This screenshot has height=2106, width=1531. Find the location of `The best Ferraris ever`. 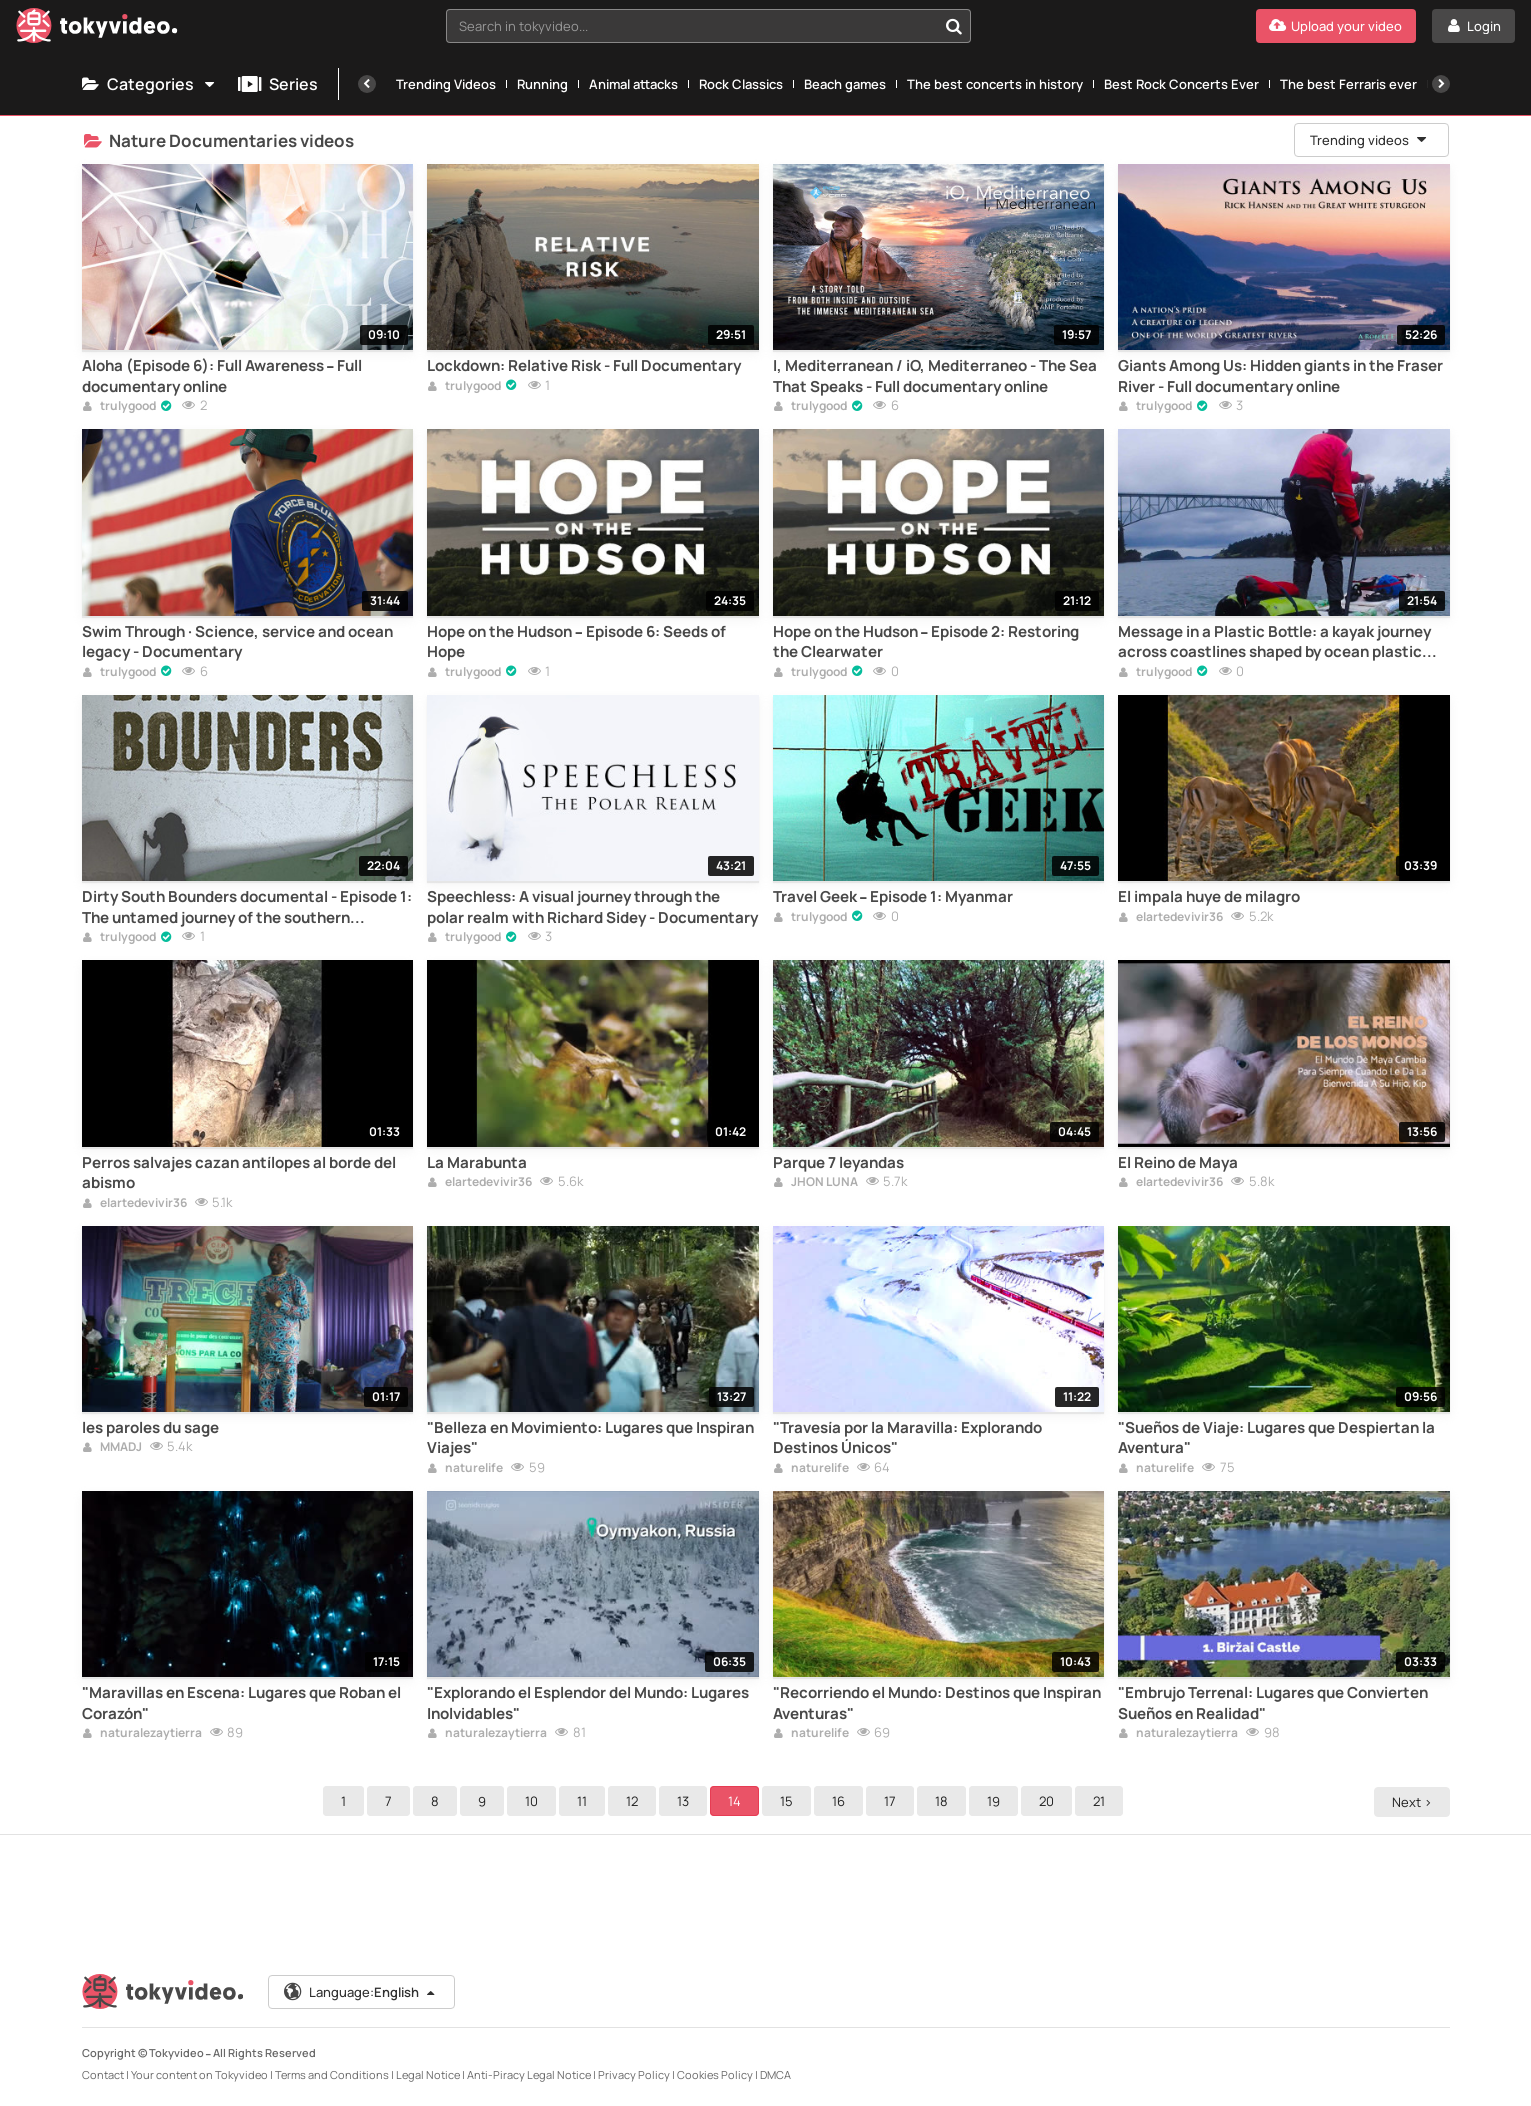

The best Ferraris ever is located at coordinates (1348, 84).